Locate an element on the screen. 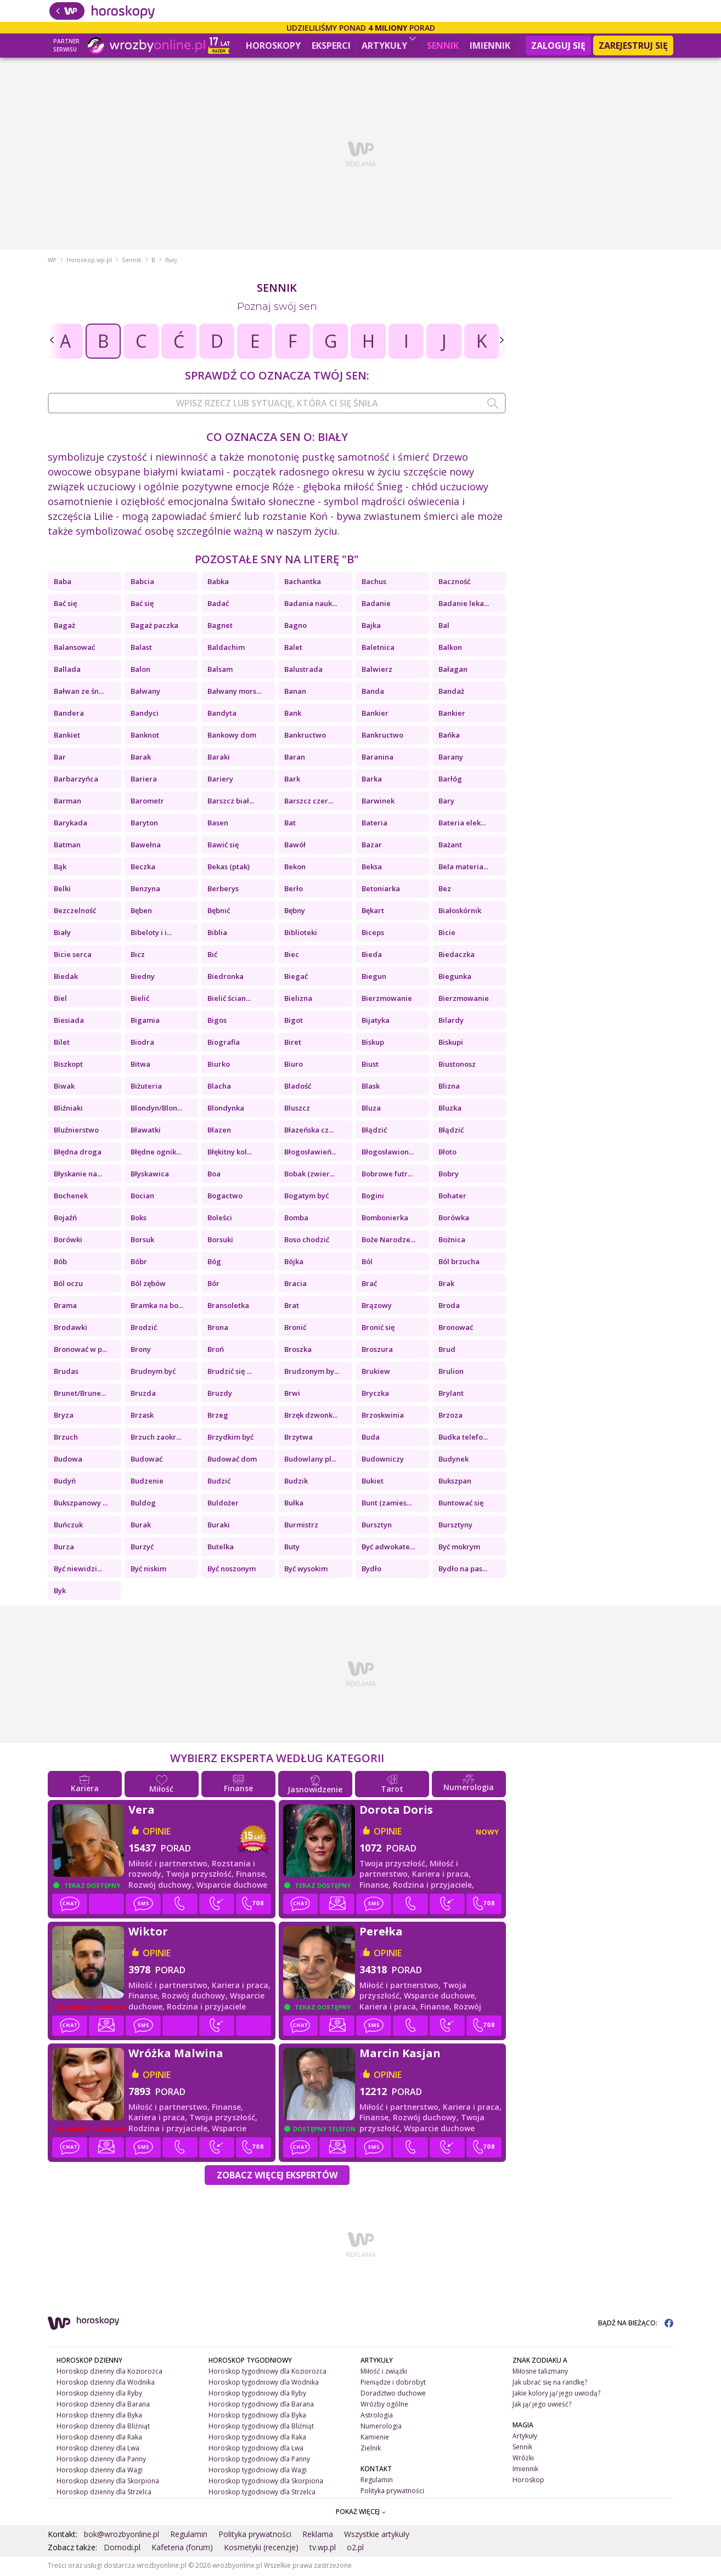 Image resolution: width=721 pixels, height=2576 pixels. Bydło na pas... is located at coordinates (462, 1570).